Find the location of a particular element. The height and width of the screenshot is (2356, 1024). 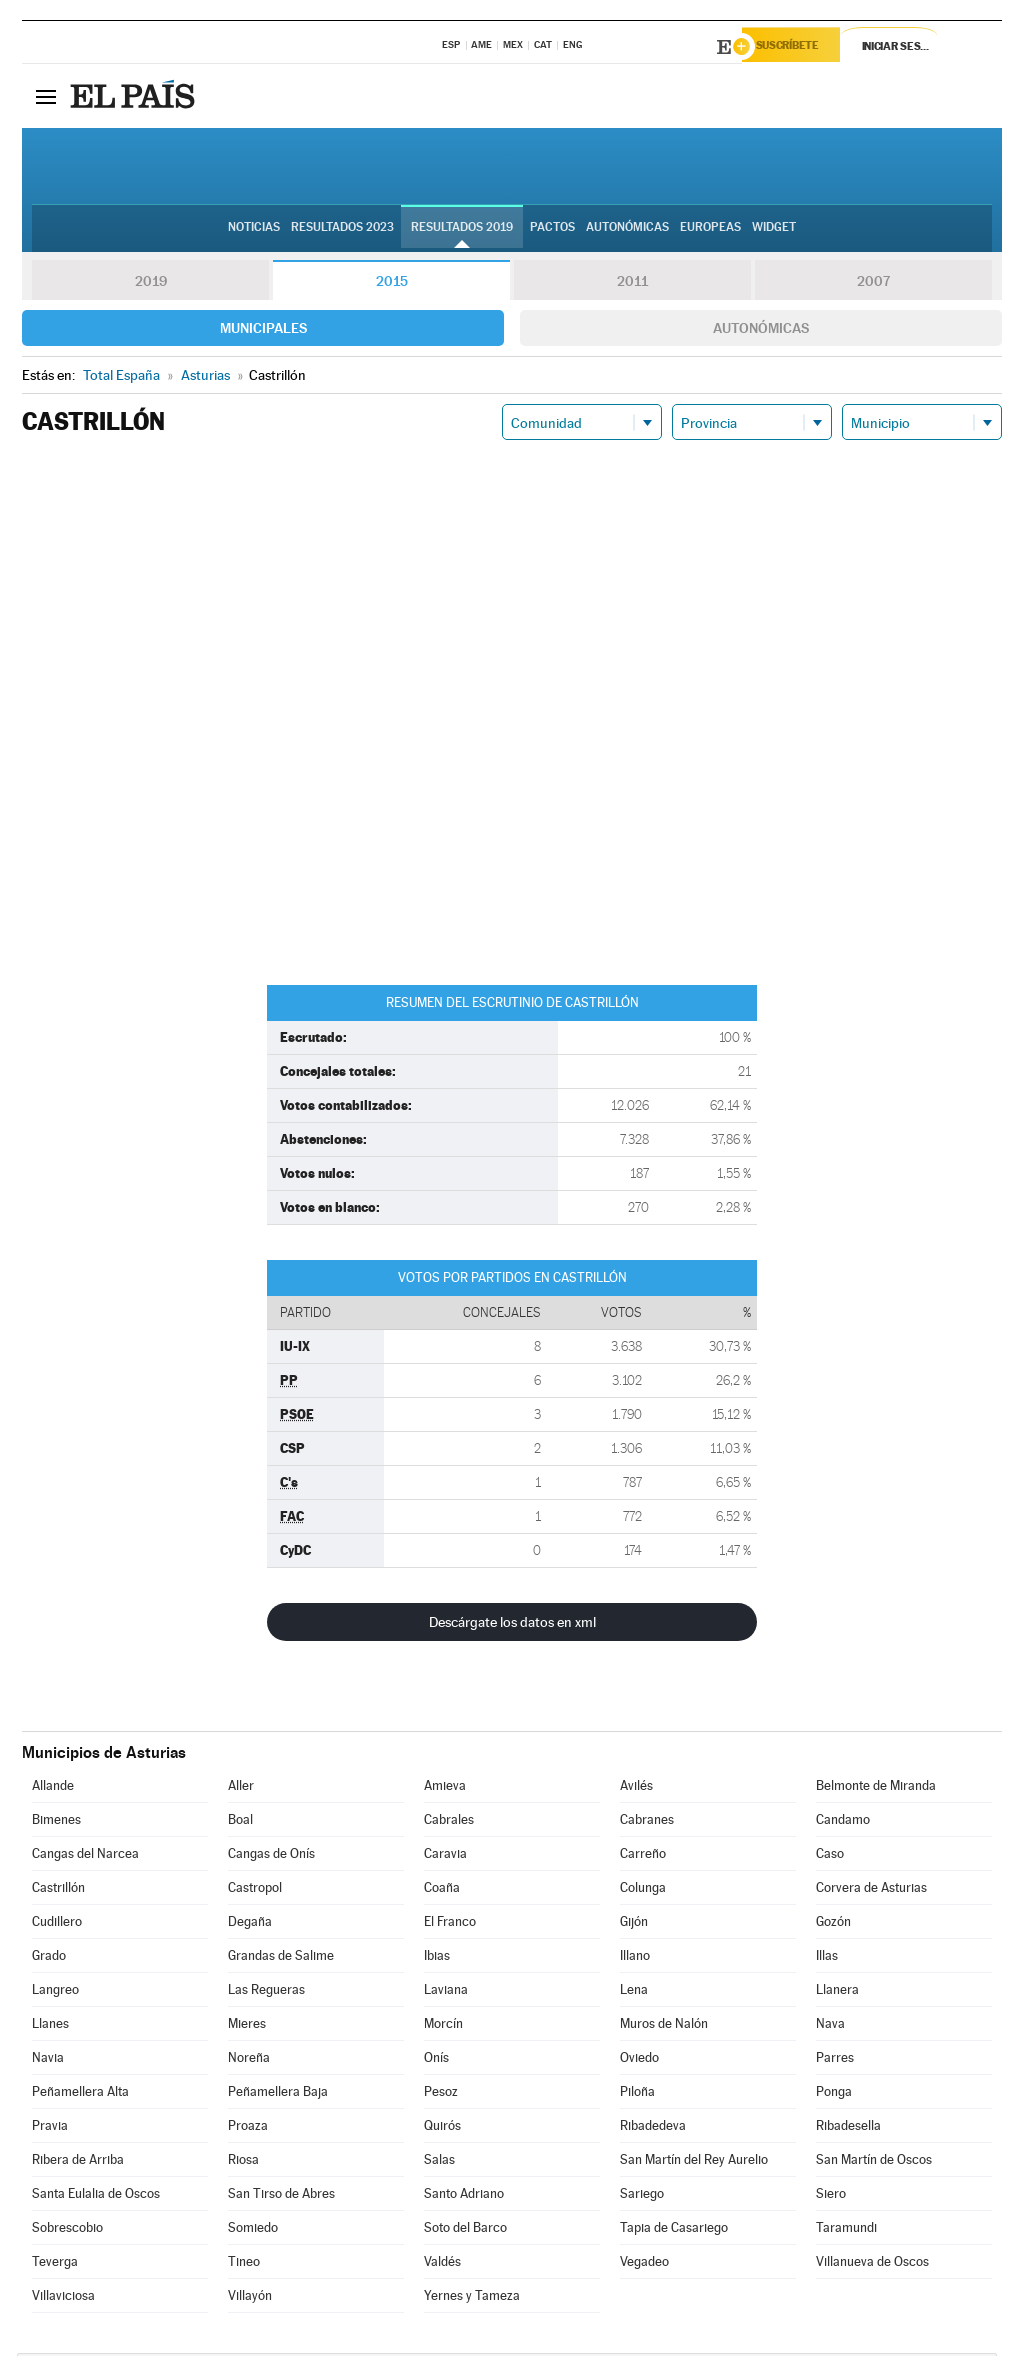

Ribadedeva is located at coordinates (653, 2128).